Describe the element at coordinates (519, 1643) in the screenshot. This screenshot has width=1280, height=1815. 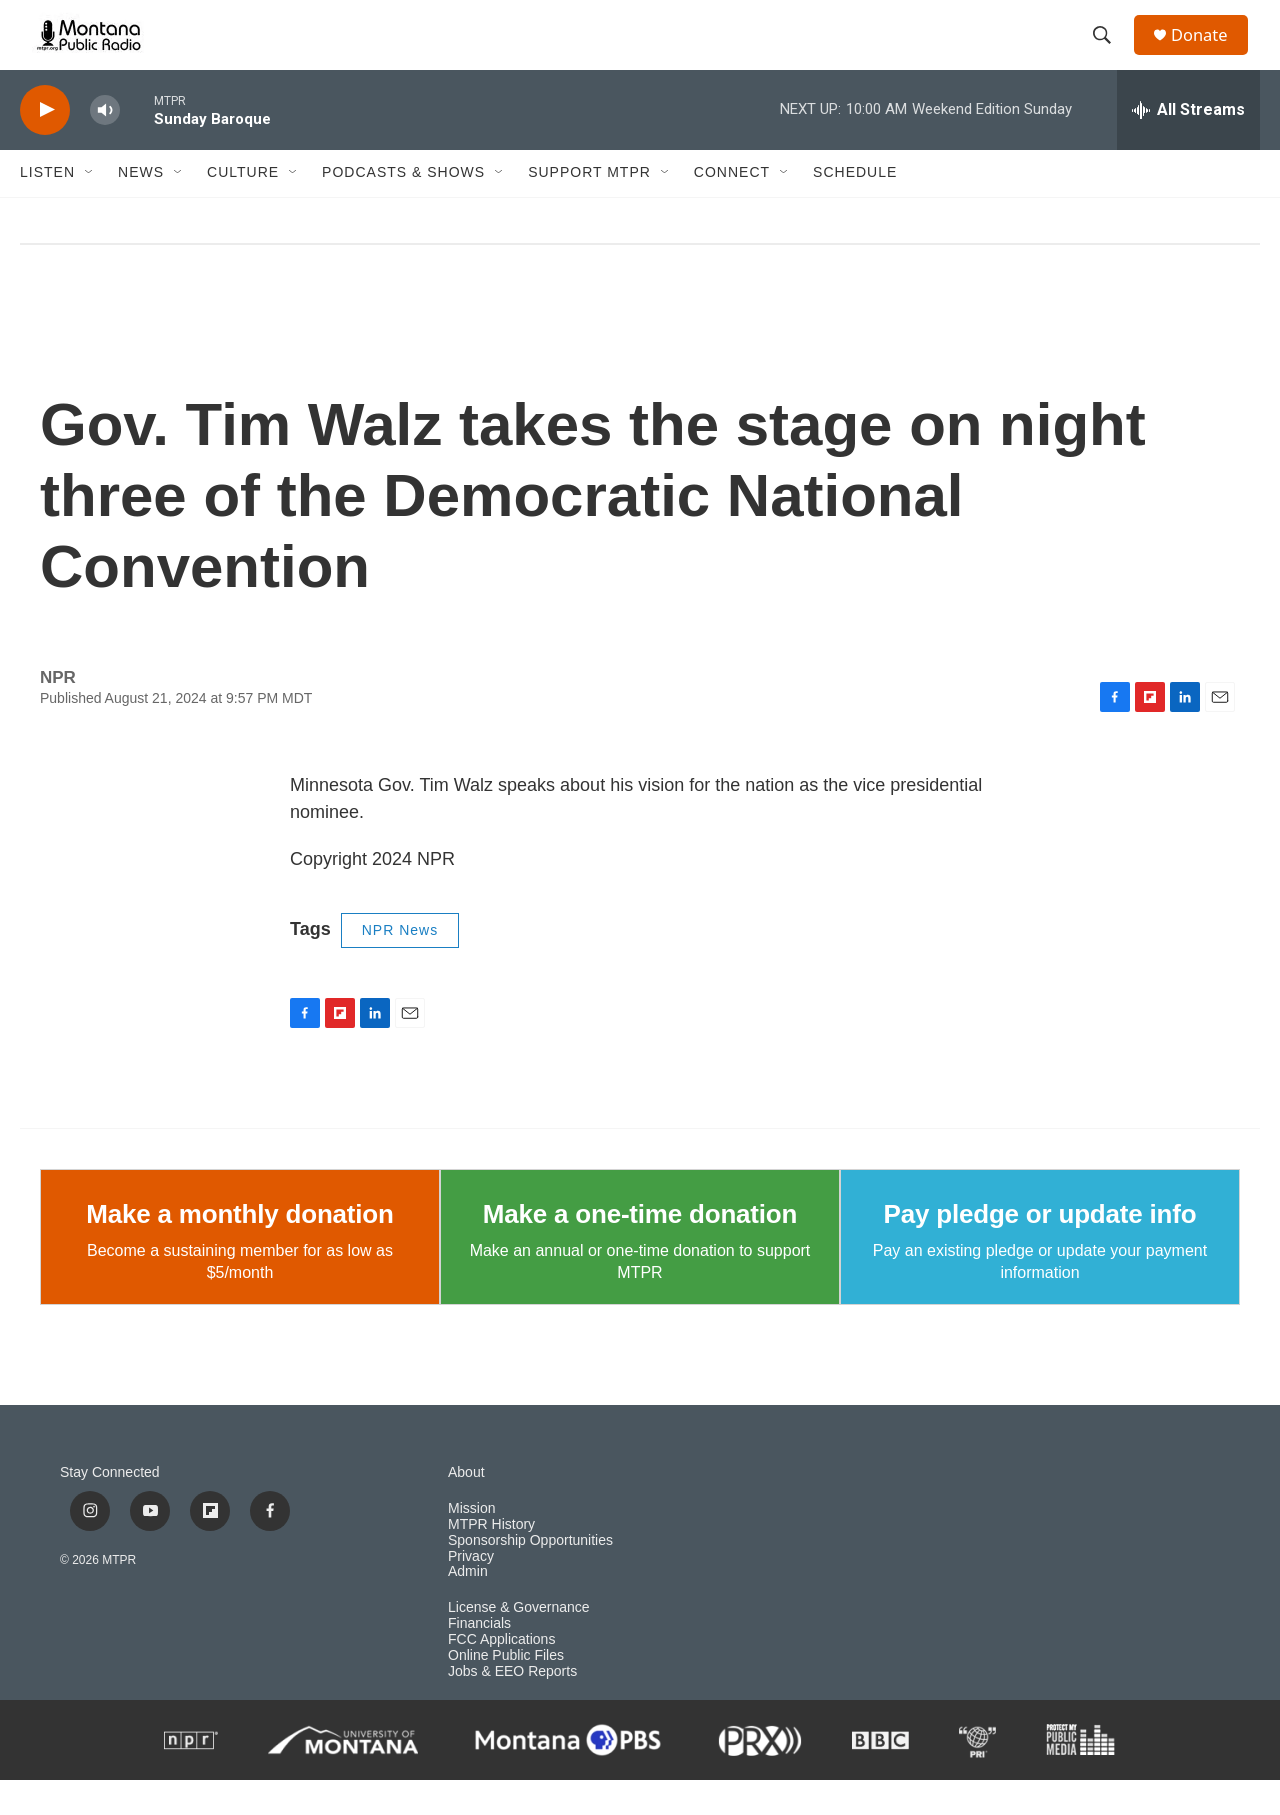
I see `License & Governance` at that location.